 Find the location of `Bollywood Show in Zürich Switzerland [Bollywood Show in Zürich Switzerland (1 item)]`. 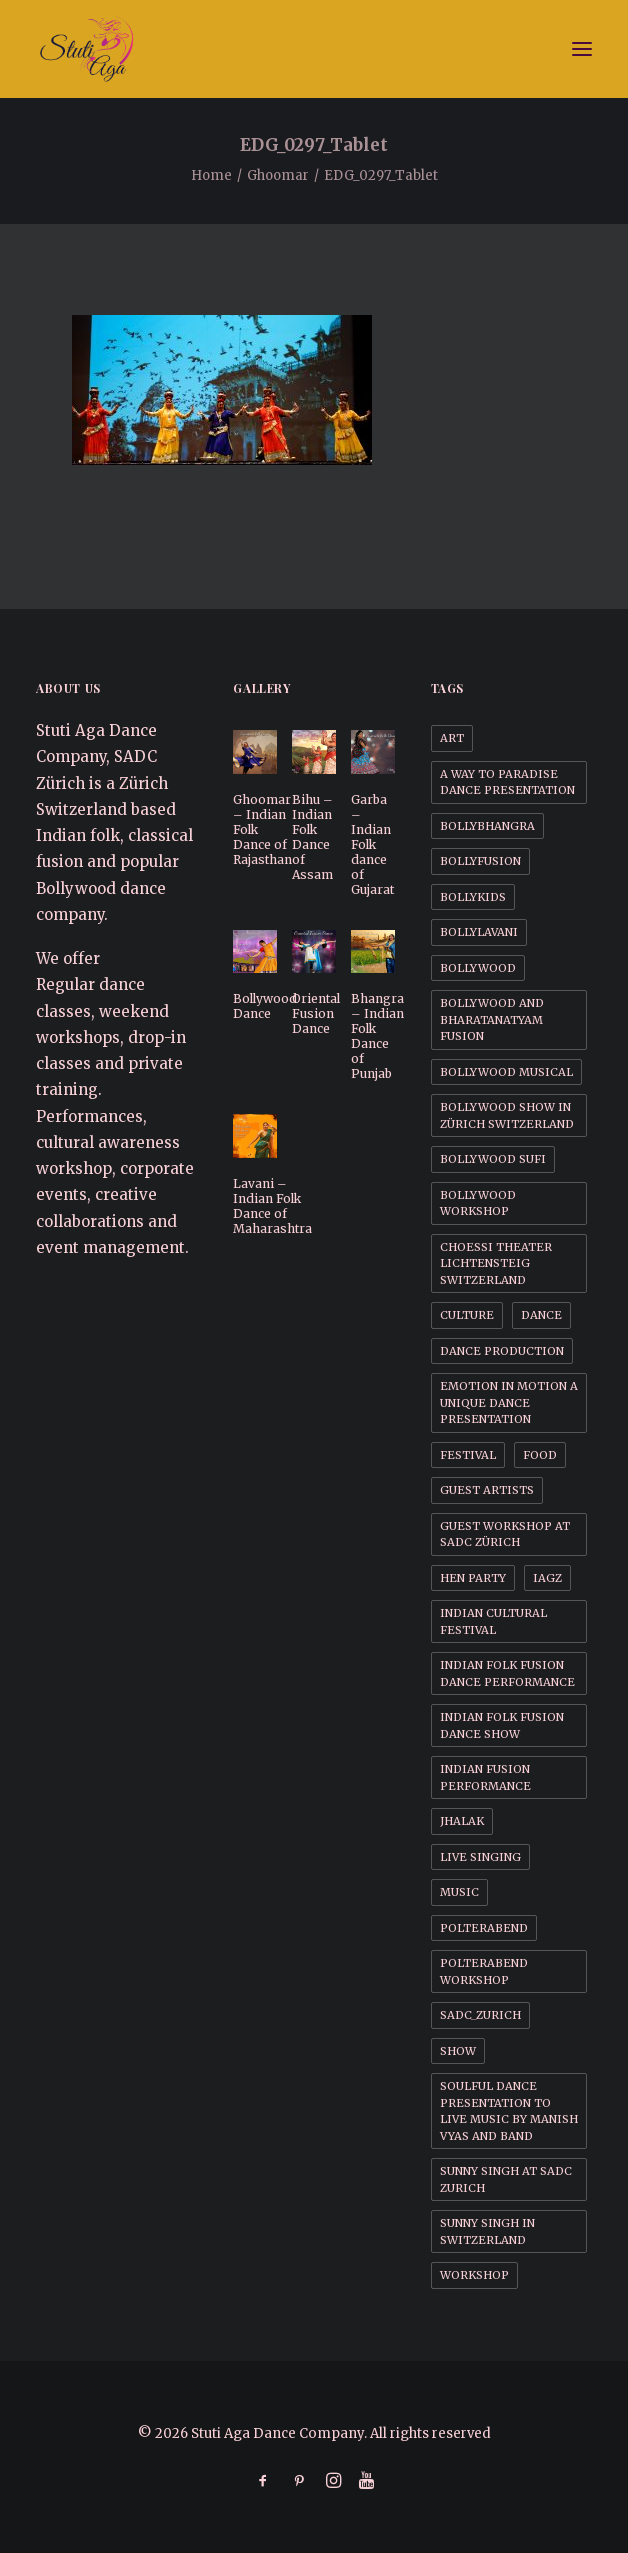

Bollywood Show in Zürich Switzerland [Bollywood Show in Zürich Switzerland (1 item)] is located at coordinates (507, 1115).